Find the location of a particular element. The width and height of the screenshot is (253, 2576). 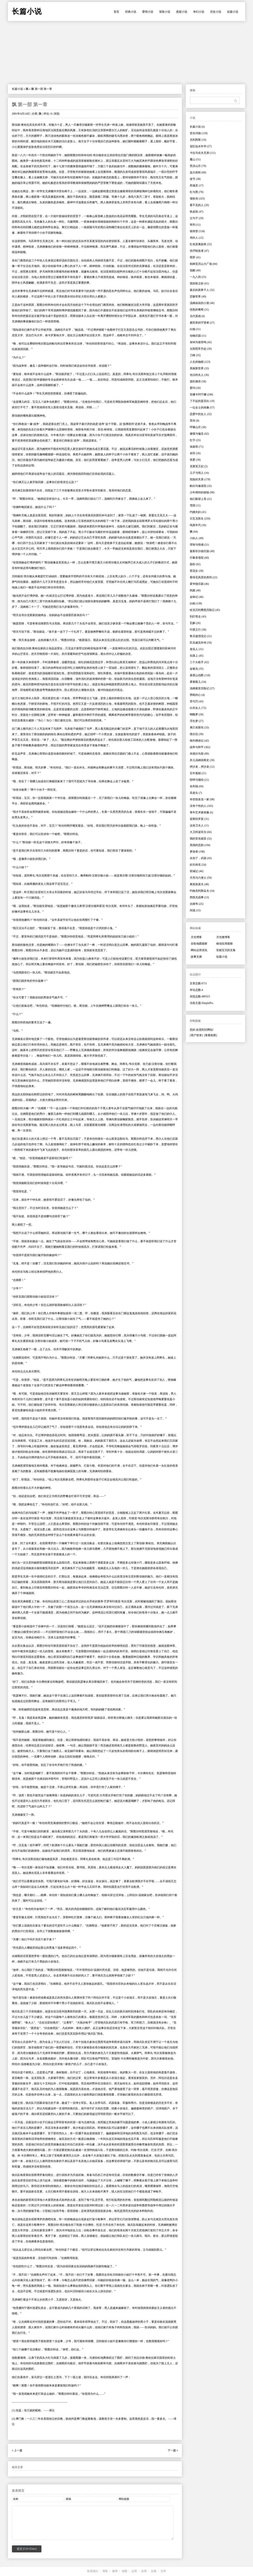

名利场 is located at coordinates (196, 786).